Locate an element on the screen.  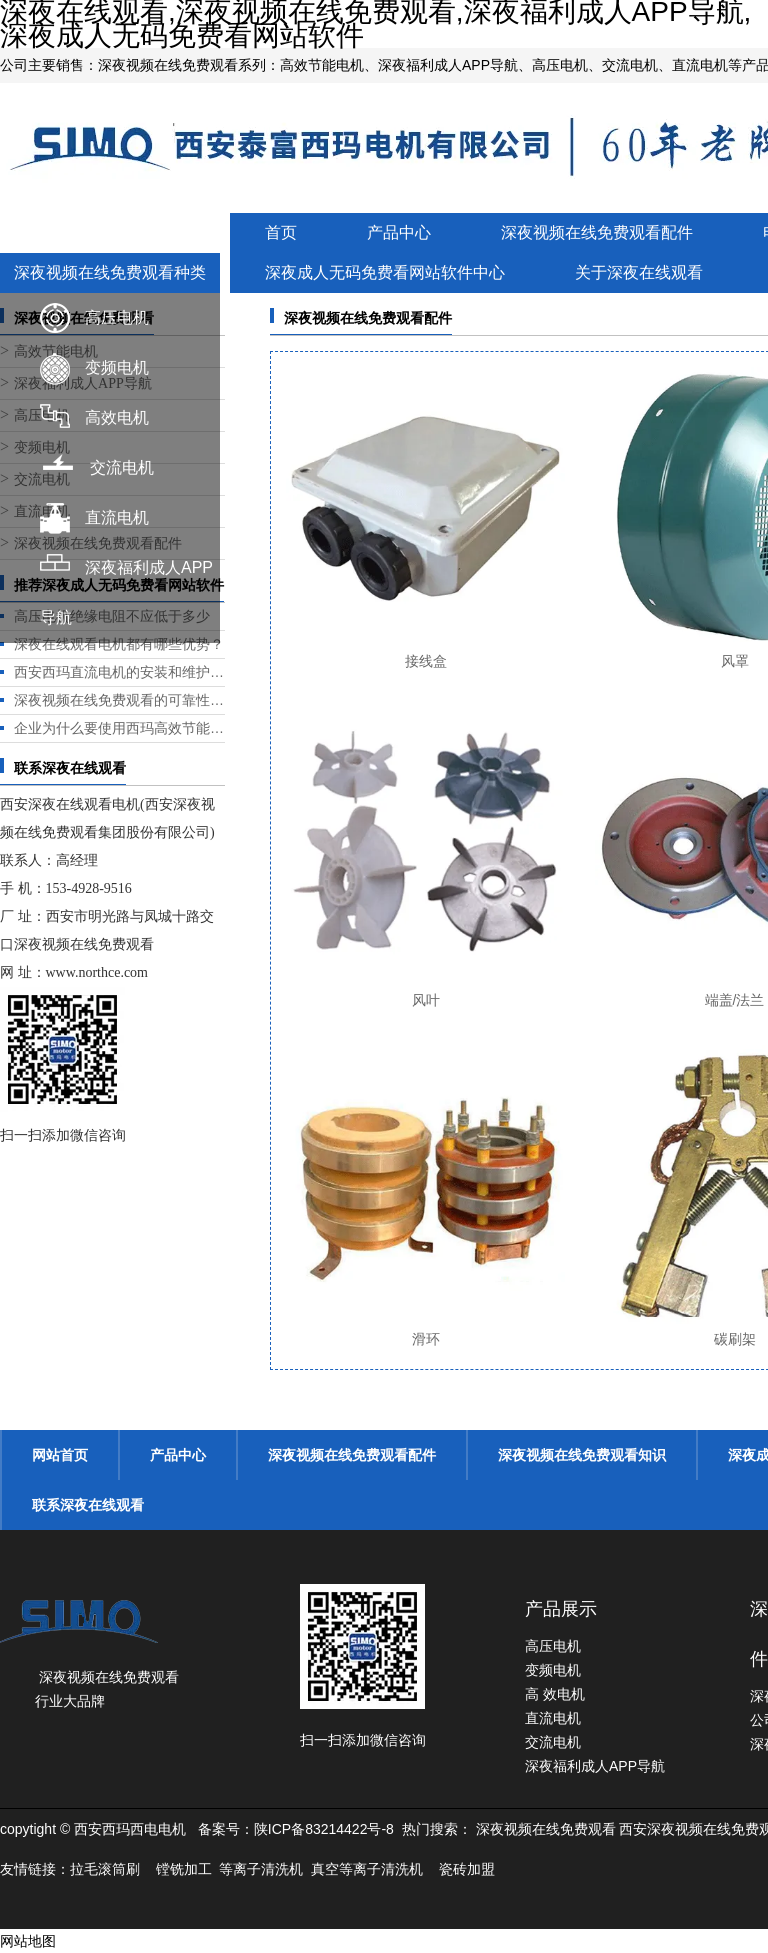
镗铣加工 is located at coordinates (184, 1869).